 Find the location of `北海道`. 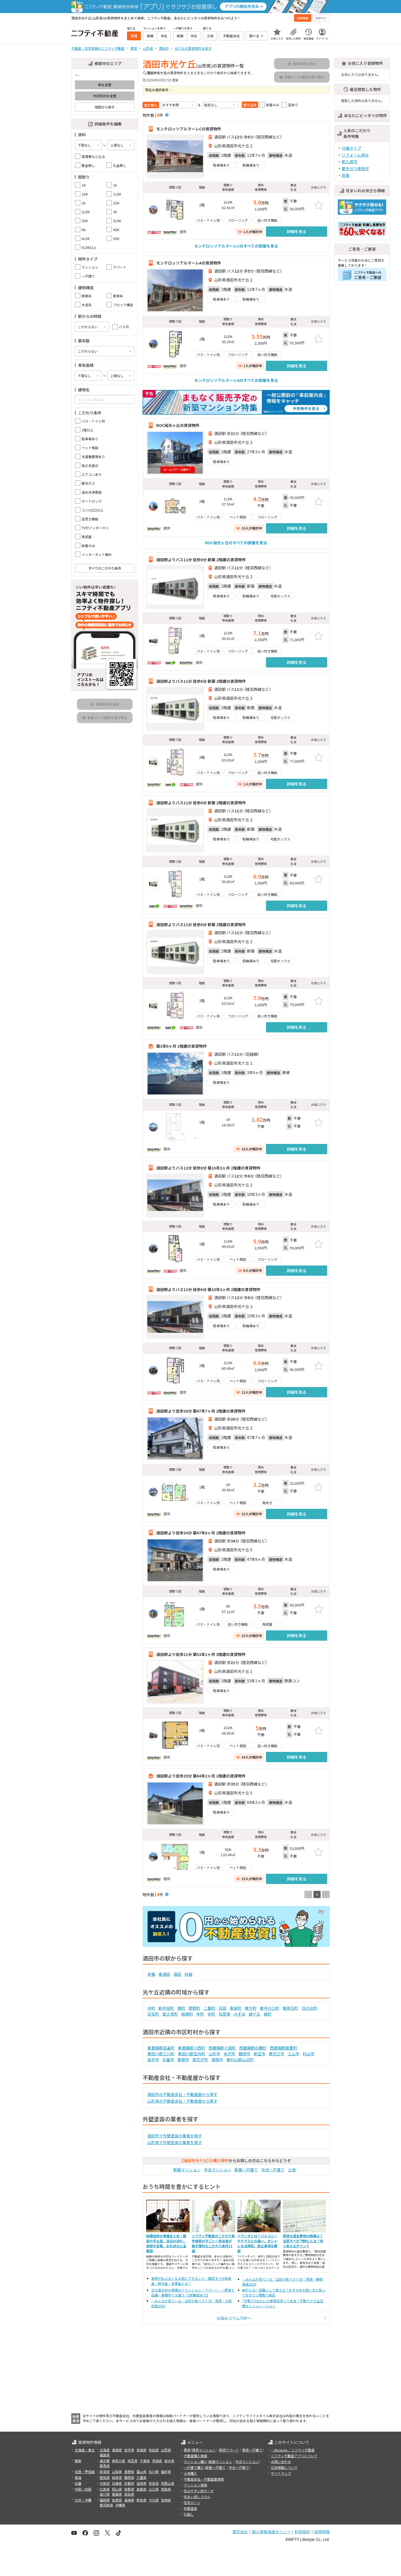

北海道 is located at coordinates (105, 2450).